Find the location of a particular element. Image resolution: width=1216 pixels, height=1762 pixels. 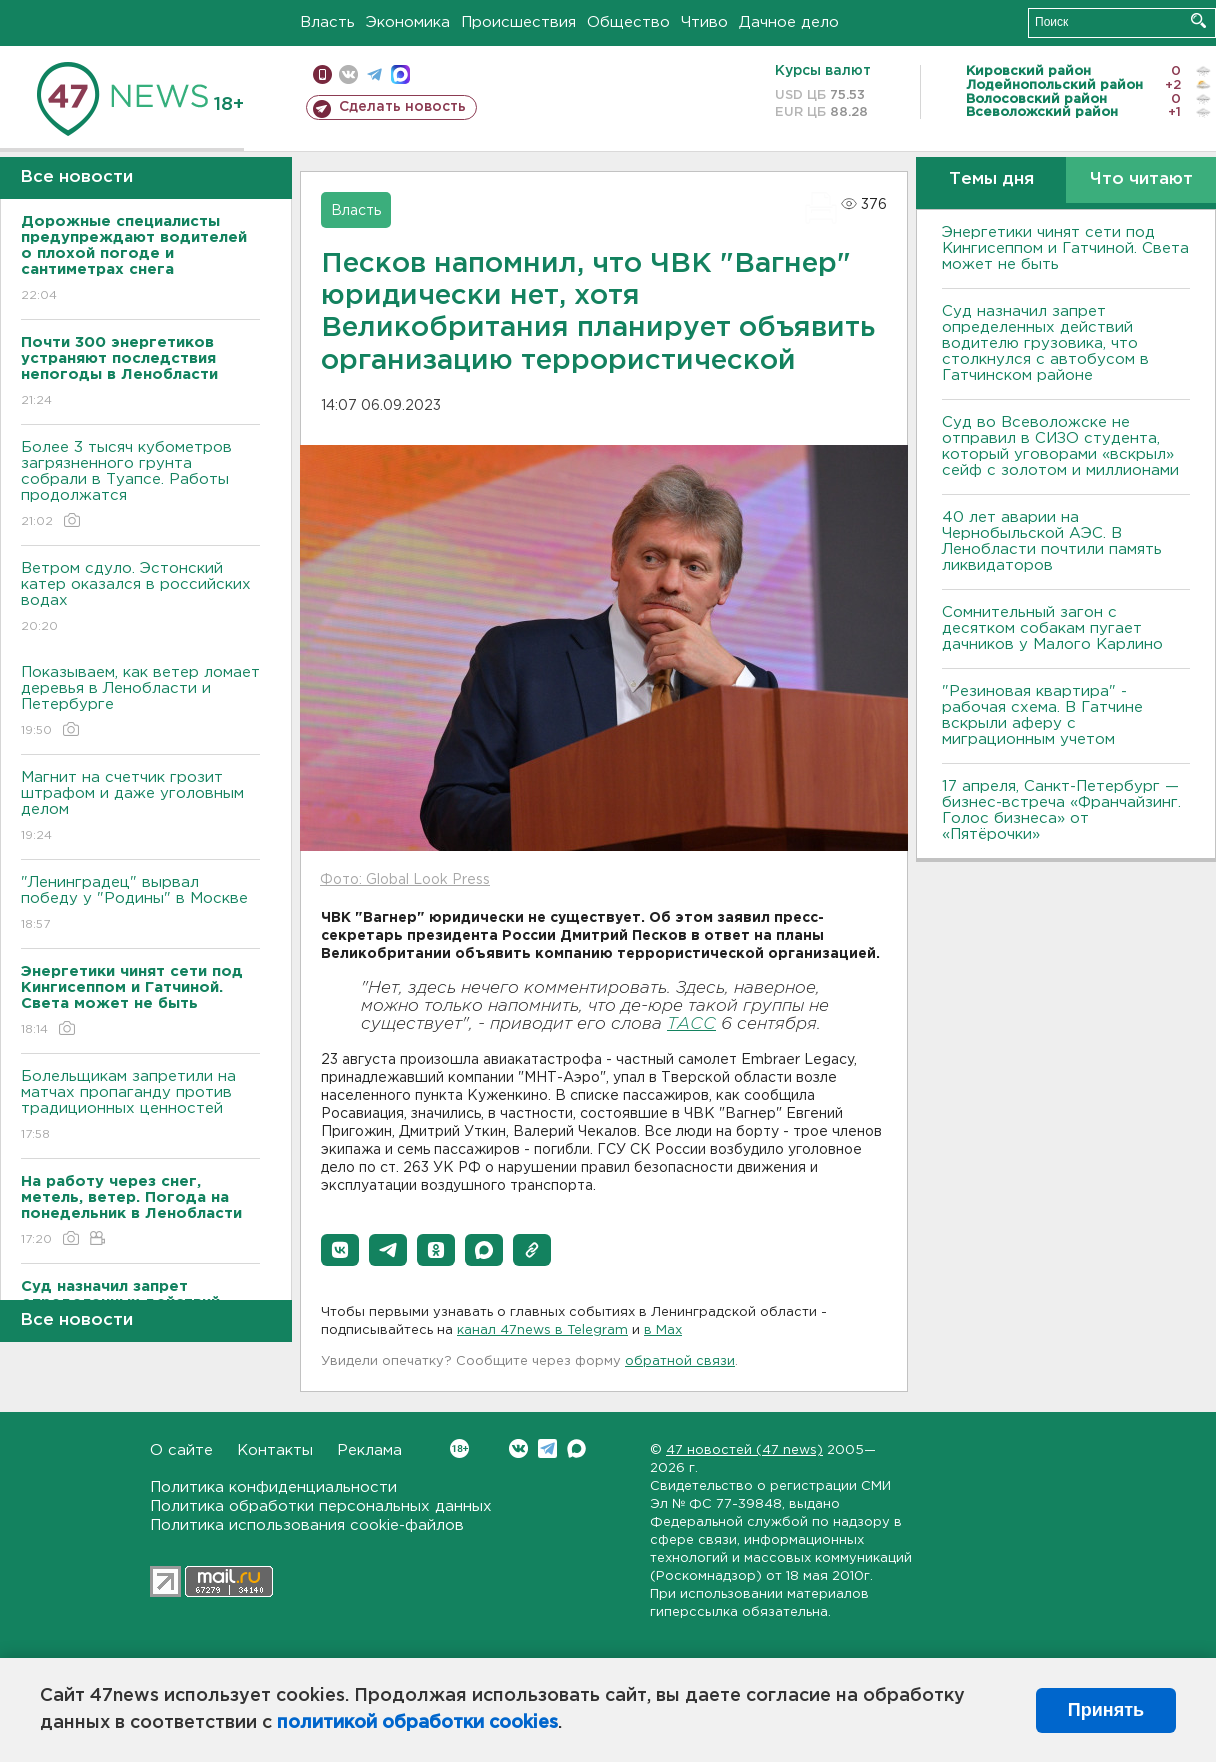

телеграм is located at coordinates (374, 74).